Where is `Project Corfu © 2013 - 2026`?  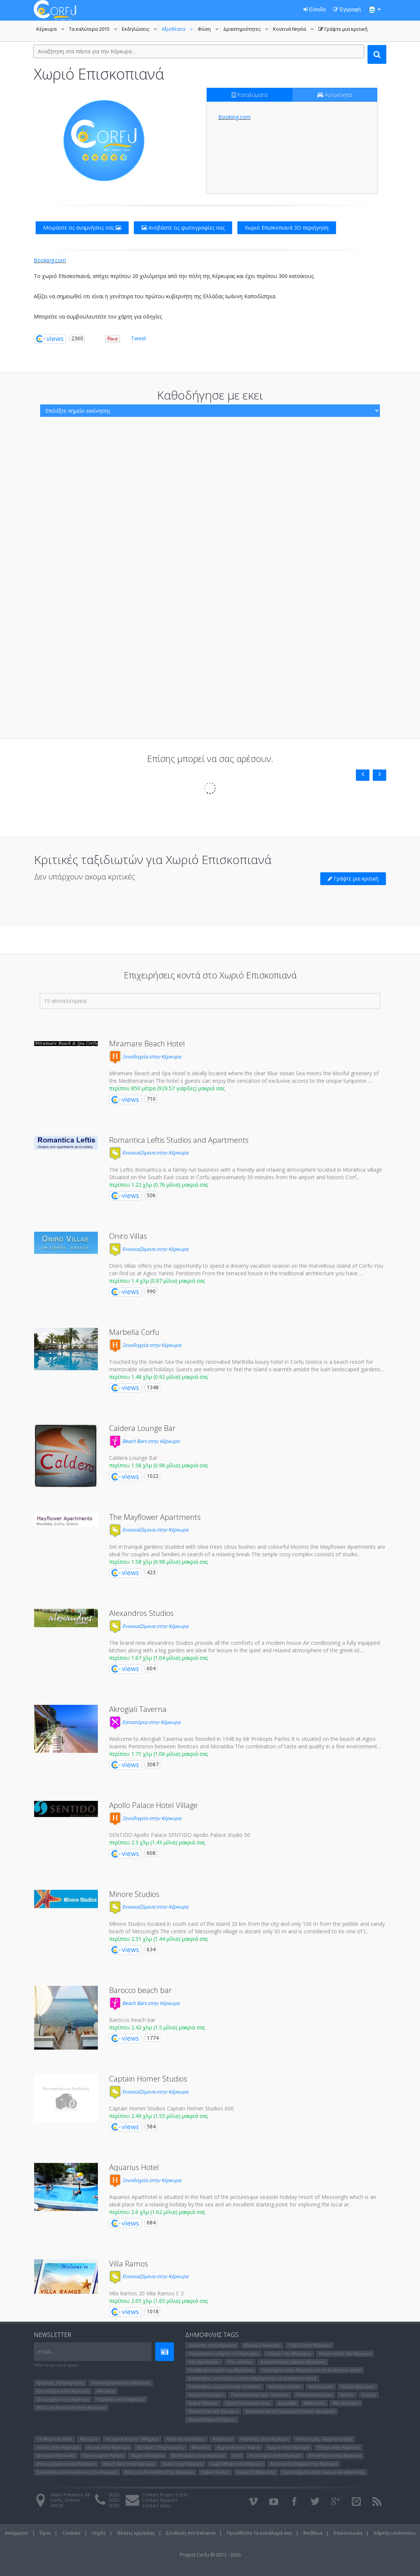 Project Corfu © 2013 - 2026 is located at coordinates (210, 2554).